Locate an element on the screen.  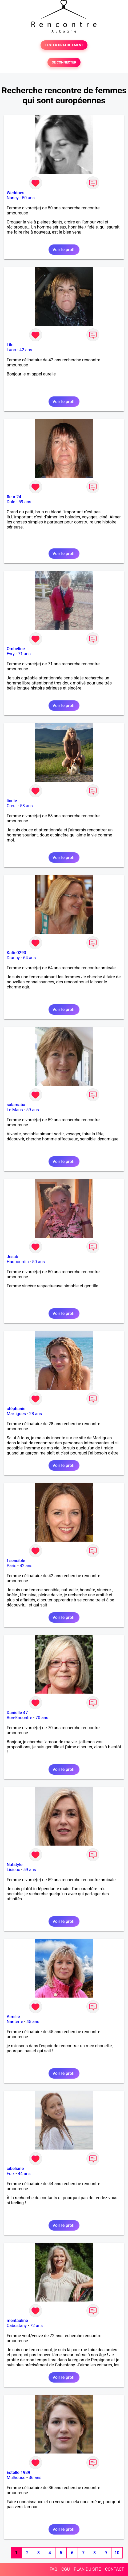
Mulhouse is located at coordinates (16, 2477).